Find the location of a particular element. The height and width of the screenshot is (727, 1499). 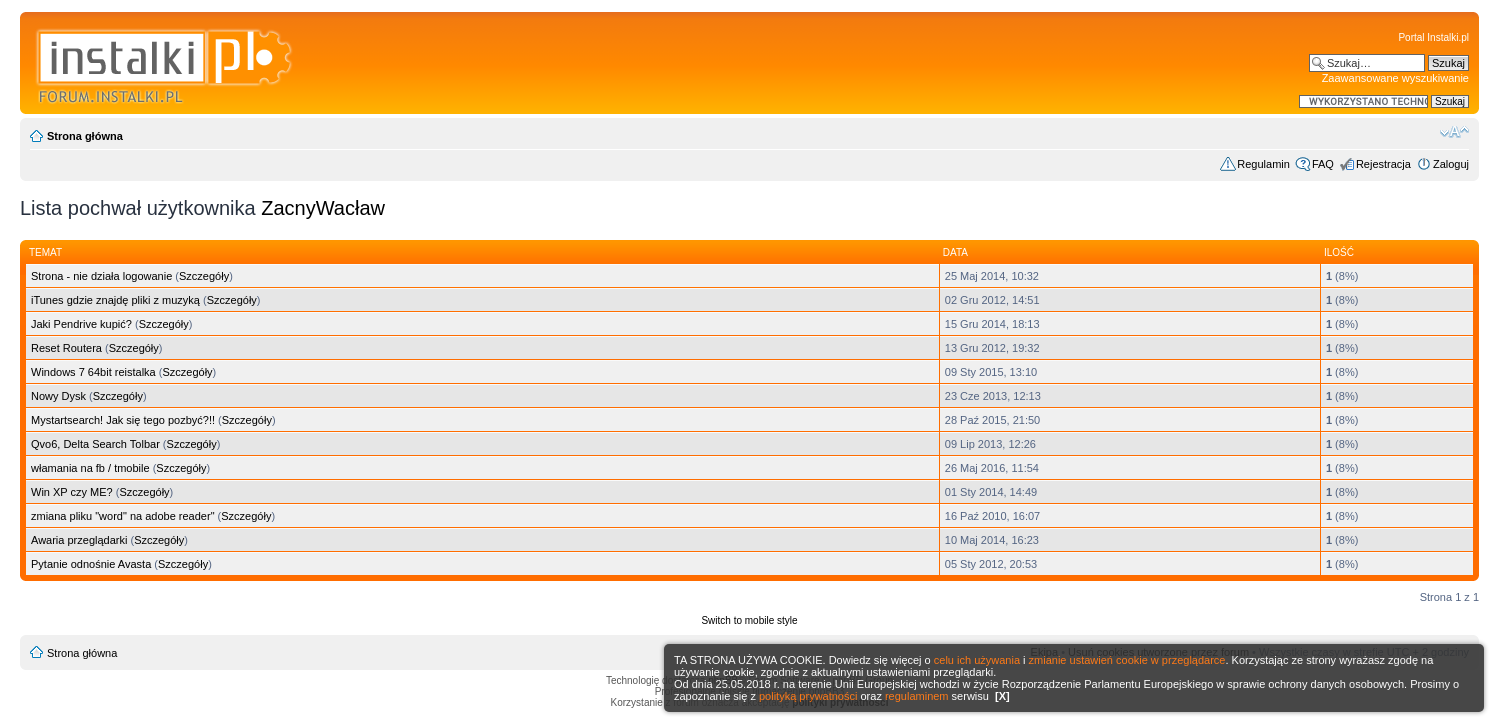

zmiana pliku "word" na adobe reader" is located at coordinates (123, 516).